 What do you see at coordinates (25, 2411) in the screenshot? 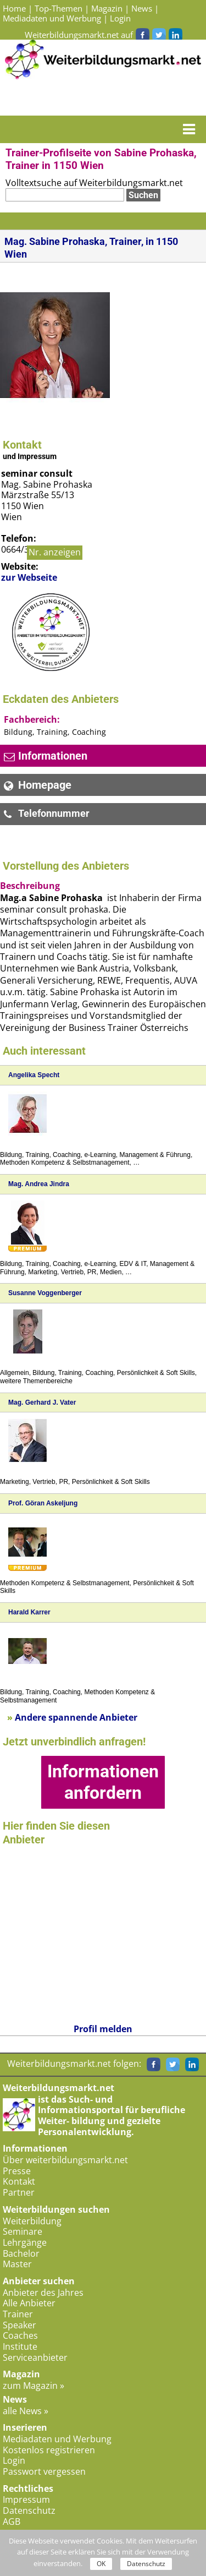
I see `alle News »` at bounding box center [25, 2411].